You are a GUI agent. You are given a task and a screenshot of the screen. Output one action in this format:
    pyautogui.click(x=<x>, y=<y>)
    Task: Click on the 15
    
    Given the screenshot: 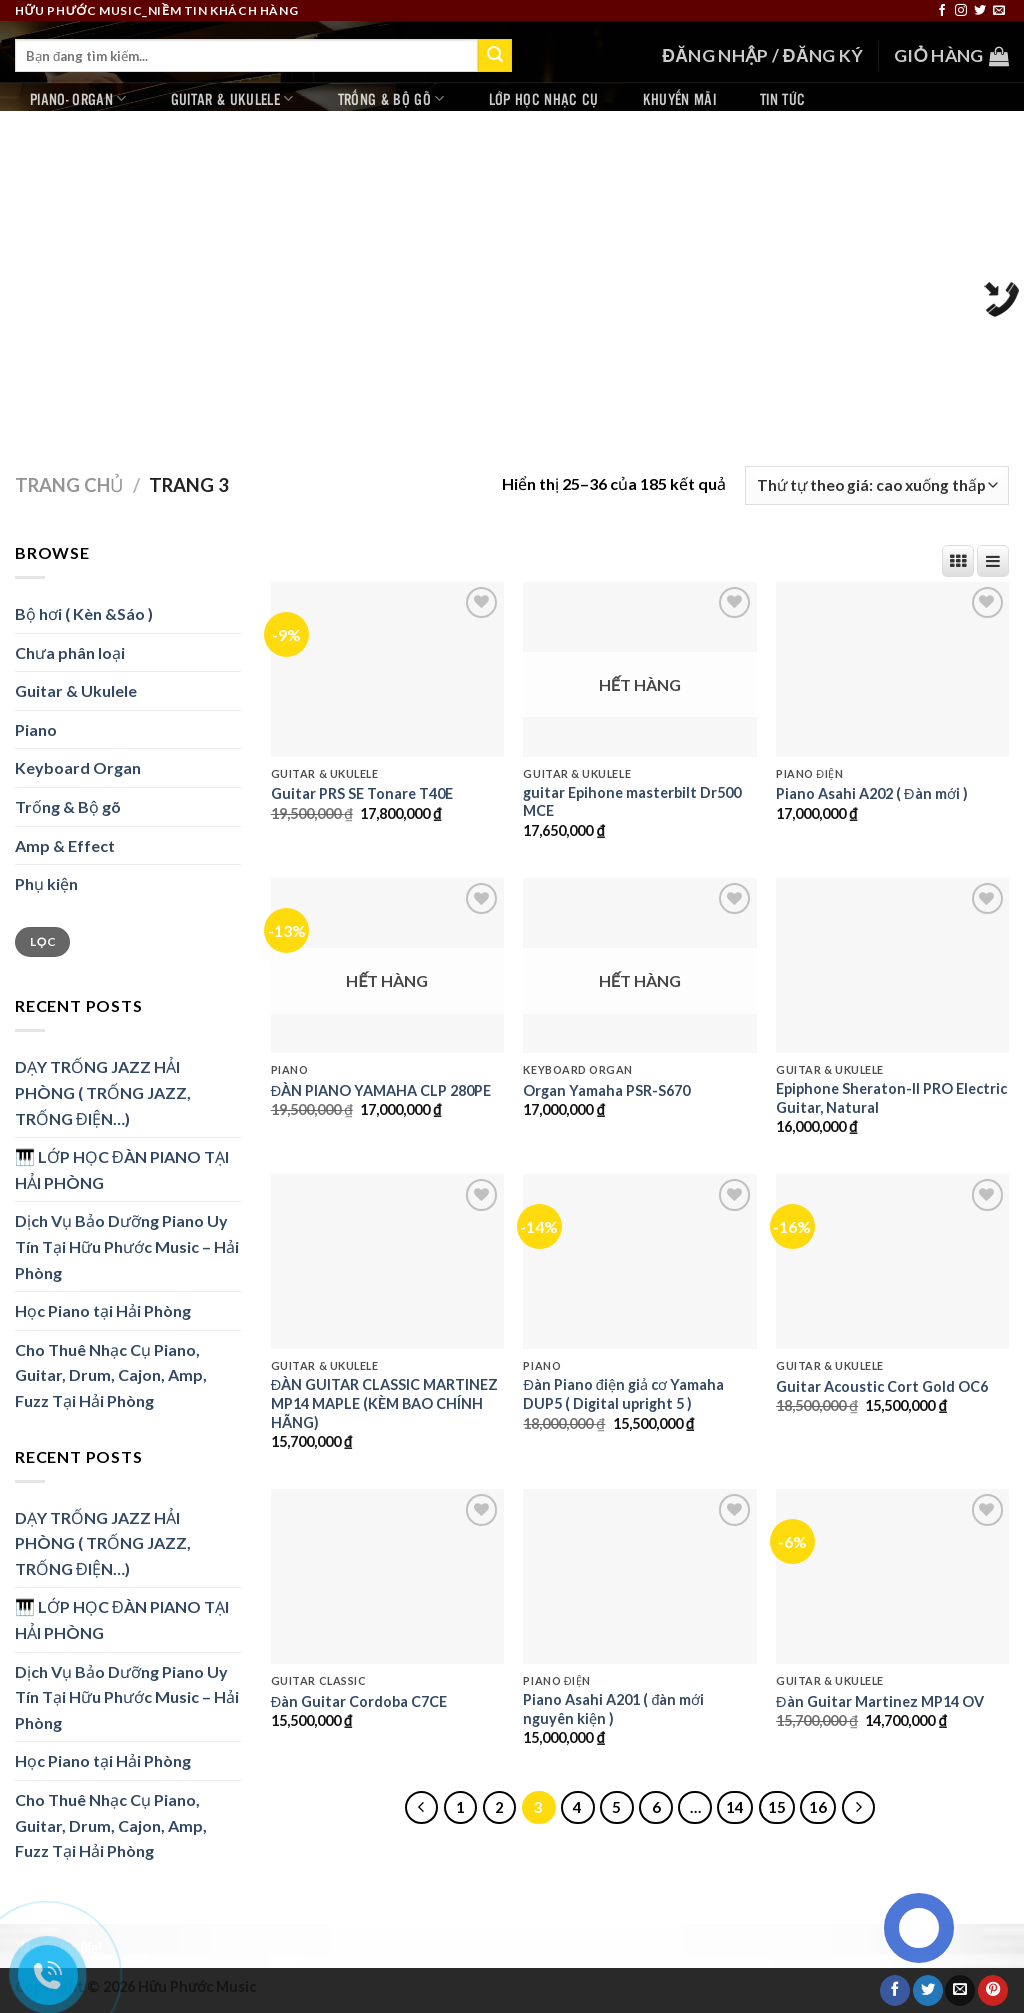 What is the action you would take?
    pyautogui.click(x=777, y=1807)
    